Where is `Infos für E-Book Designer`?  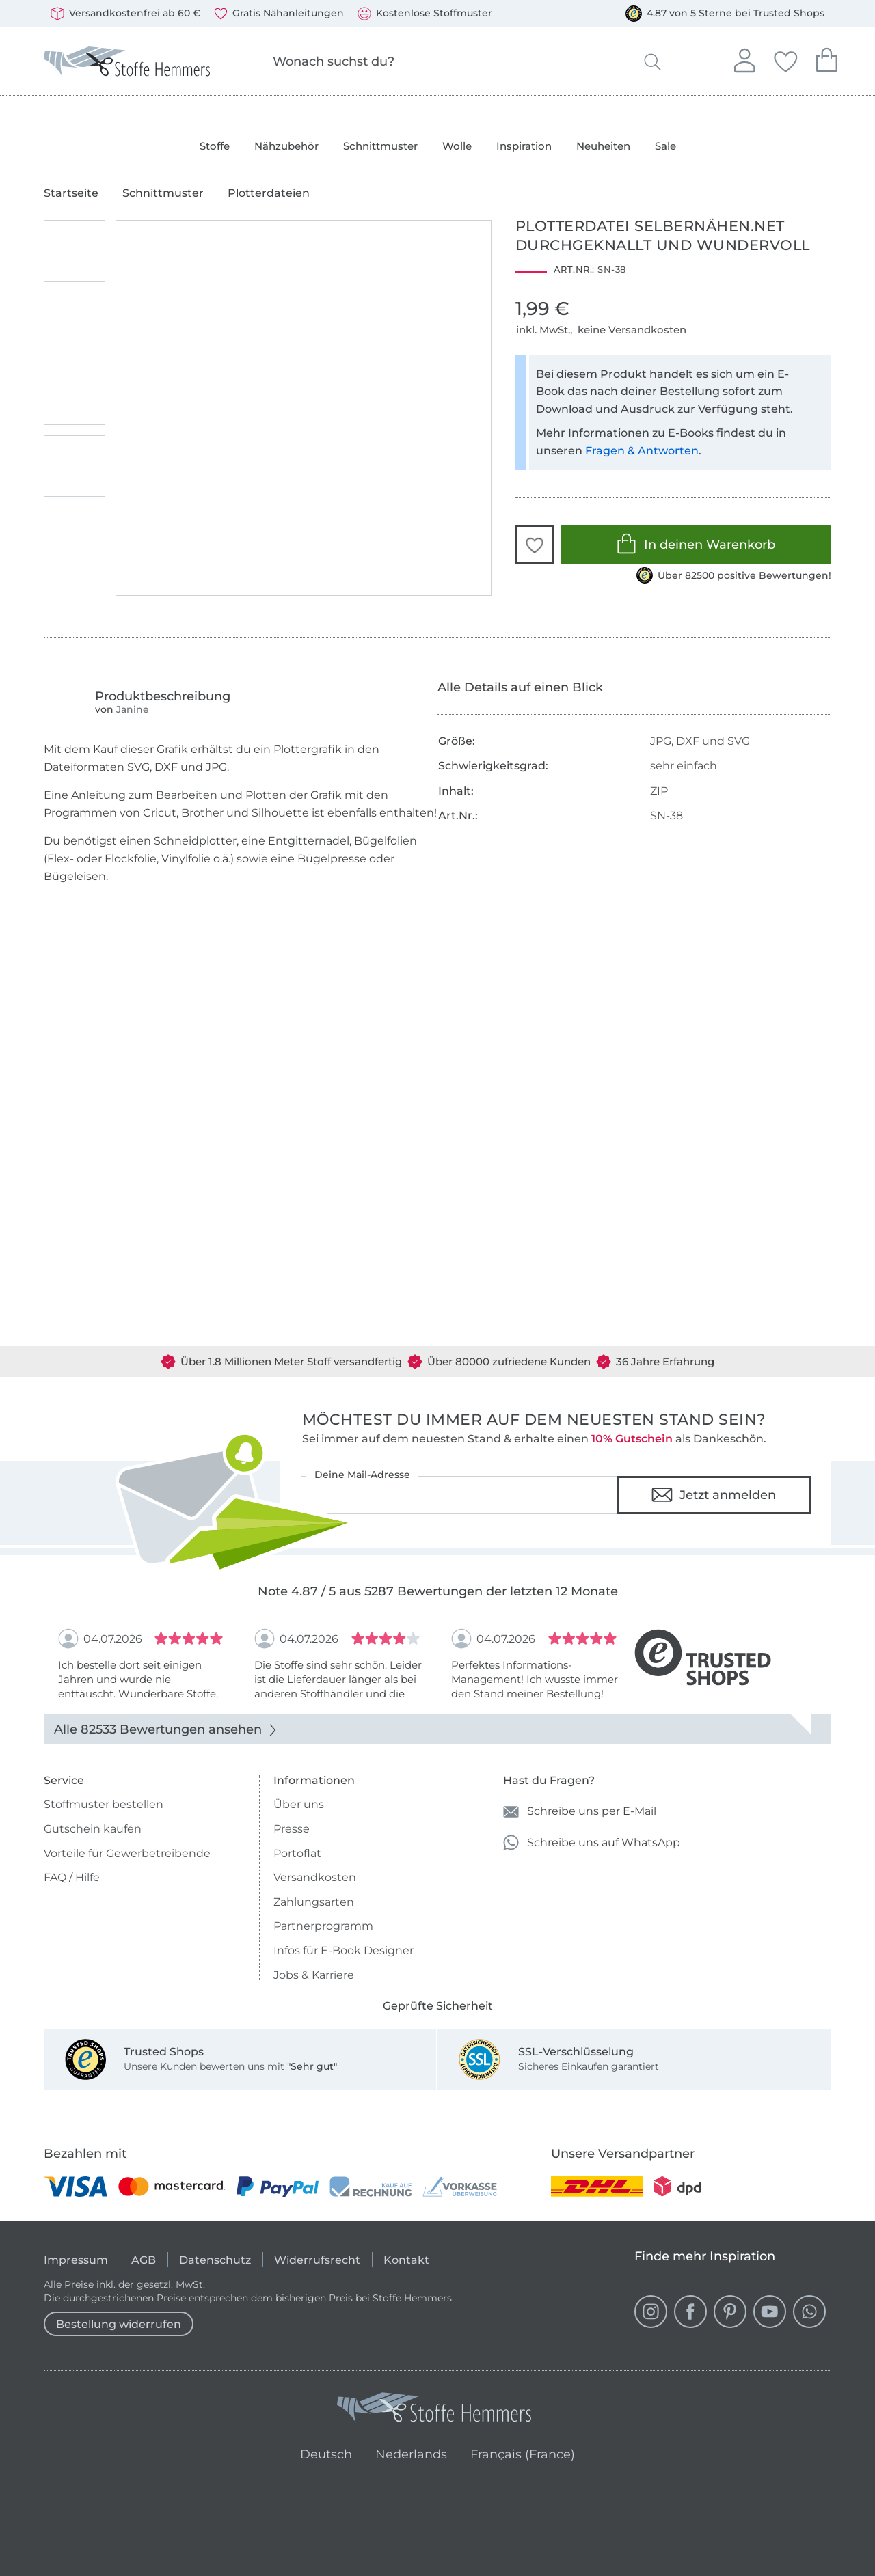 Infos für E-Book Designer is located at coordinates (343, 1950).